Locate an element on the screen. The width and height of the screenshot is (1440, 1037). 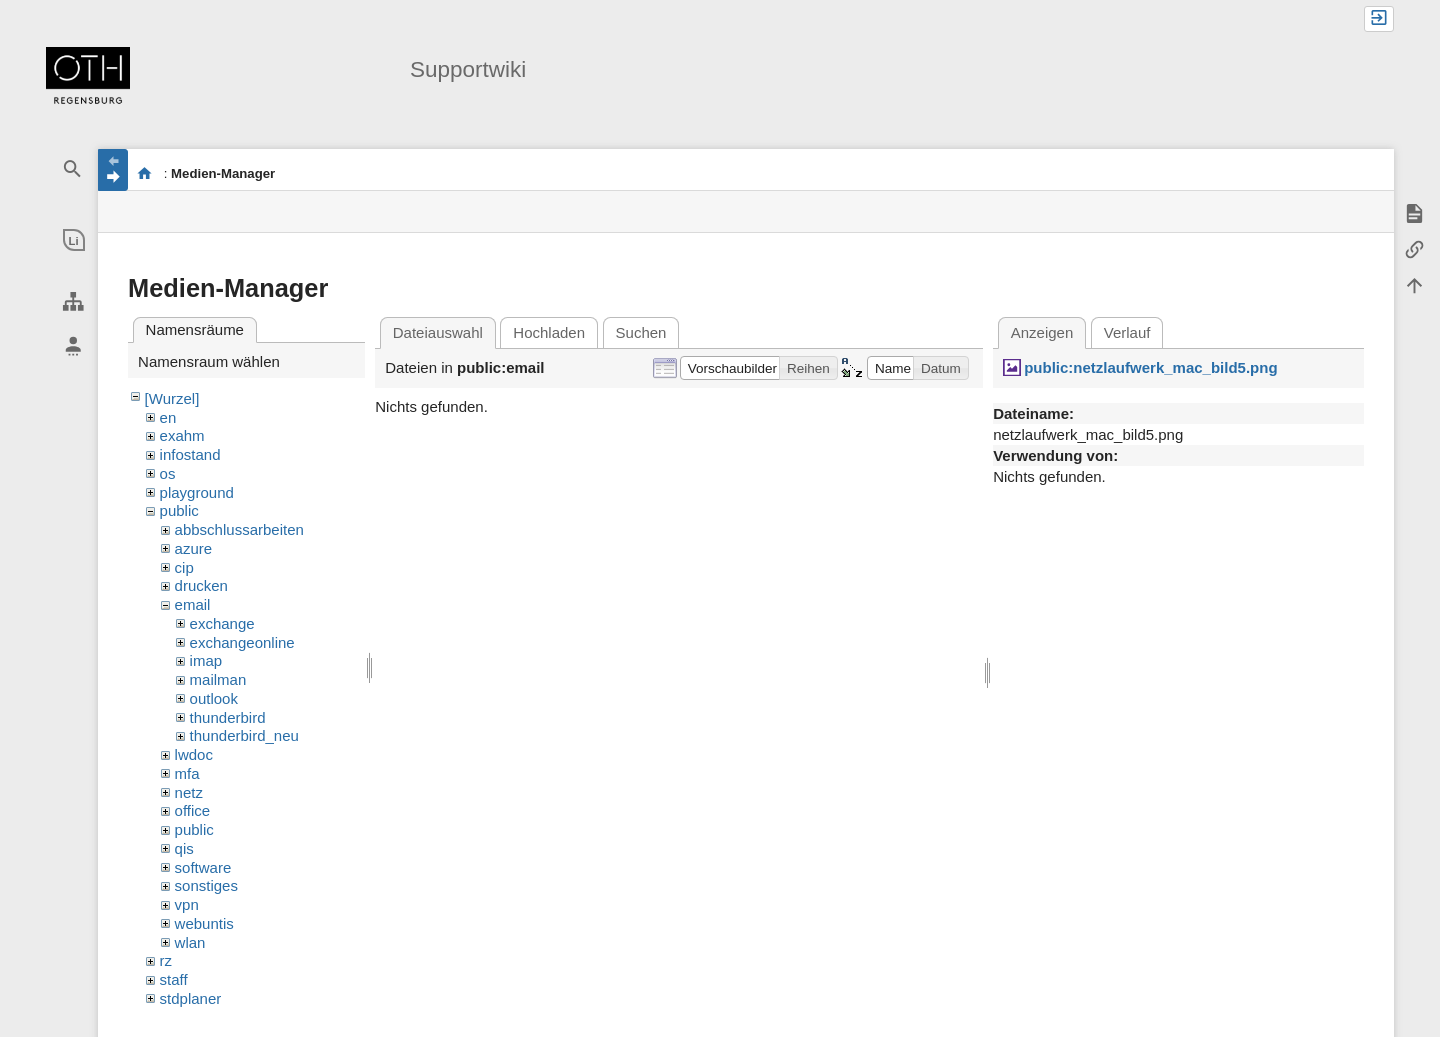
Verlauf is located at coordinates (1127, 332).